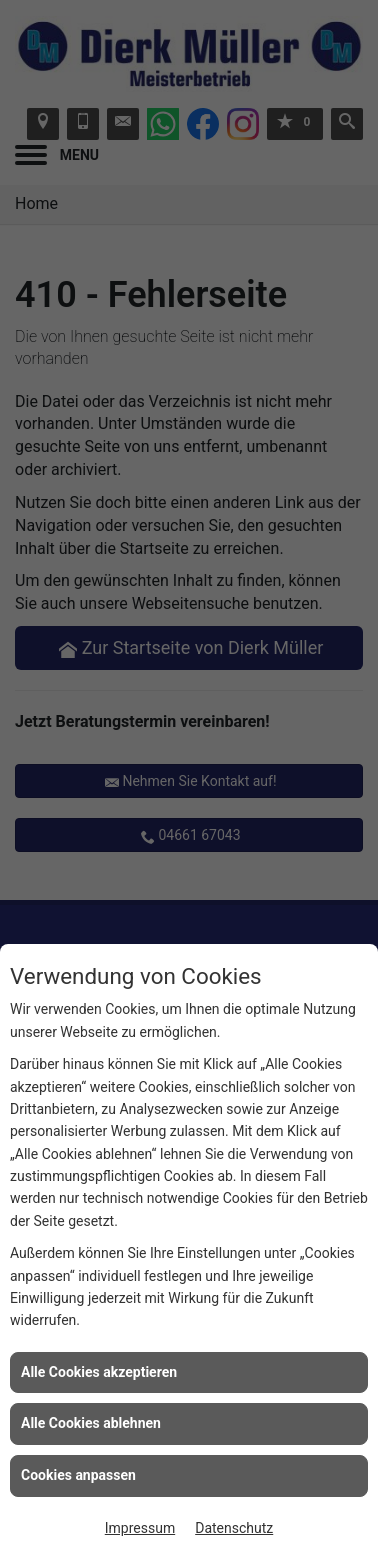  I want to click on Impressum, so click(140, 1528).